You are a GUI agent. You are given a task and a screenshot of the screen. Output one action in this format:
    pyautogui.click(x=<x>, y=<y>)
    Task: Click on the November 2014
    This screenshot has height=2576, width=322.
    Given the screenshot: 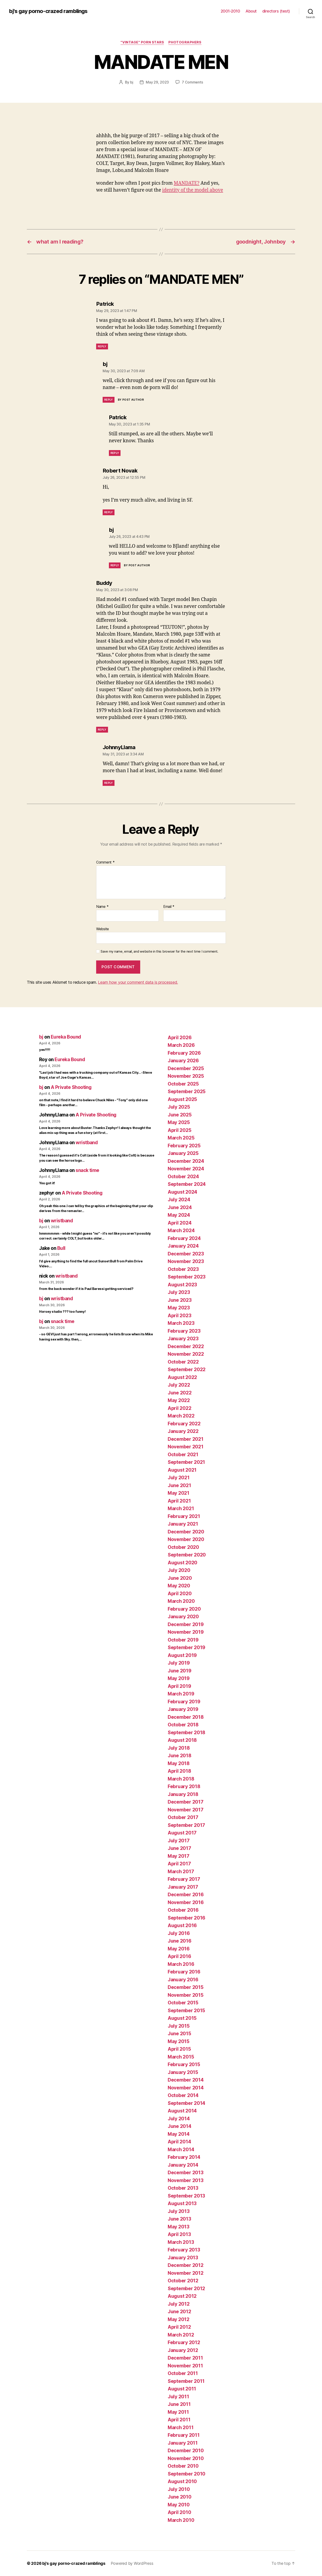 What is the action you would take?
    pyautogui.click(x=186, y=2088)
    